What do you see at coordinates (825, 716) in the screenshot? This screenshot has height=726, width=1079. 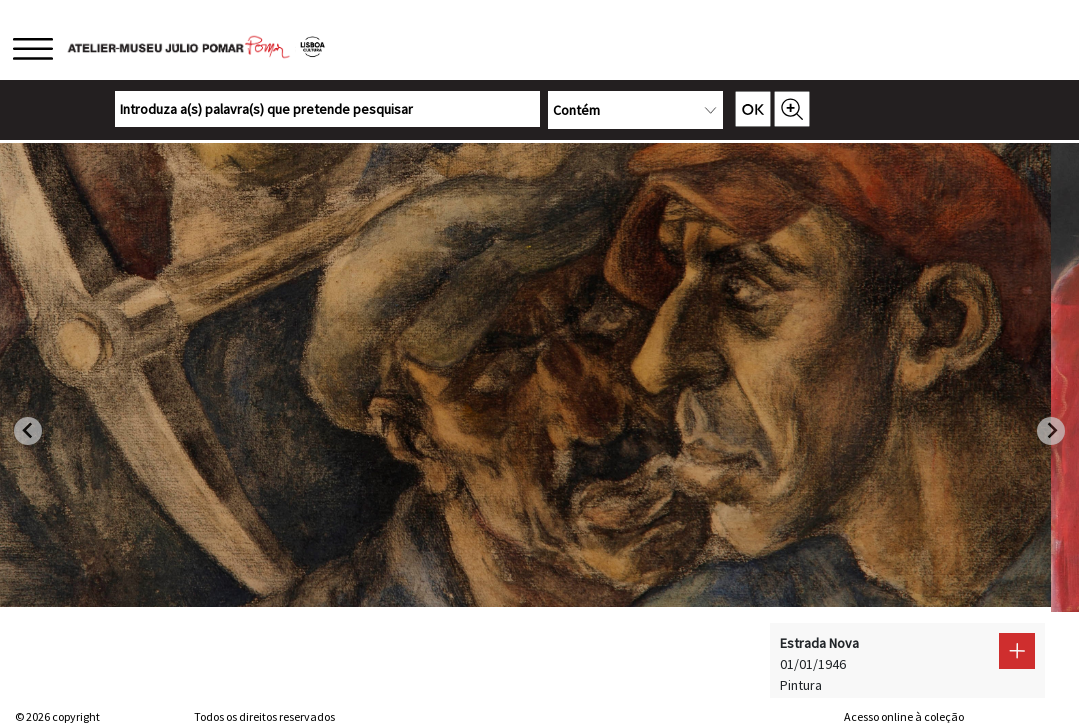 I see `web` at bounding box center [825, 716].